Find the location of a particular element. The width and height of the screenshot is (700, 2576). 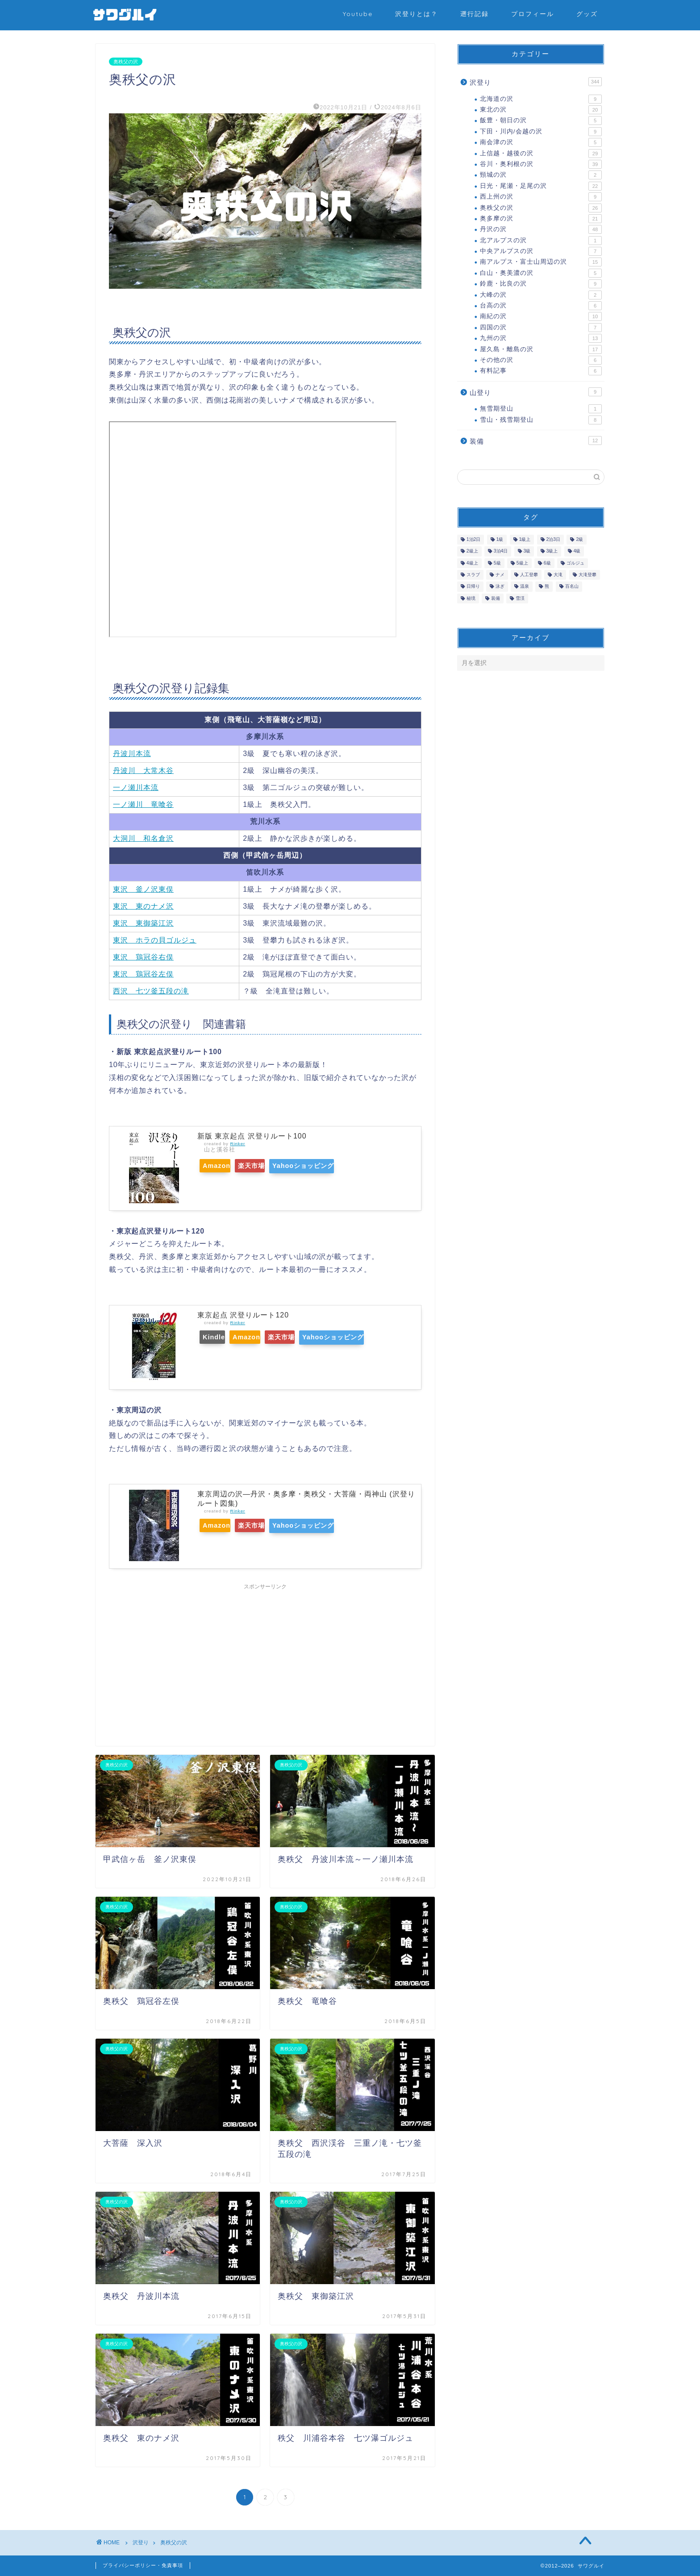

遡行記録 is located at coordinates (474, 14).